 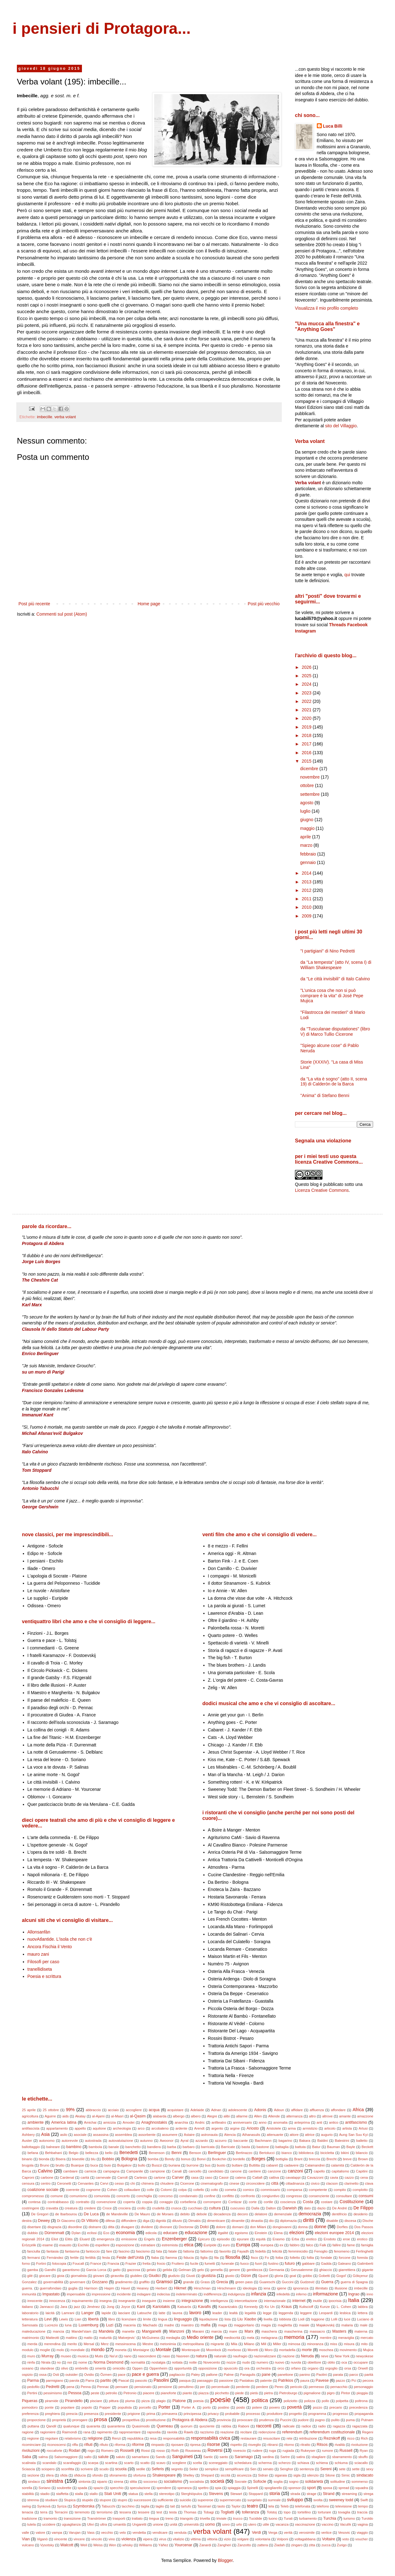 What do you see at coordinates (296, 2232) in the screenshot?
I see `elezioni` at bounding box center [296, 2232].